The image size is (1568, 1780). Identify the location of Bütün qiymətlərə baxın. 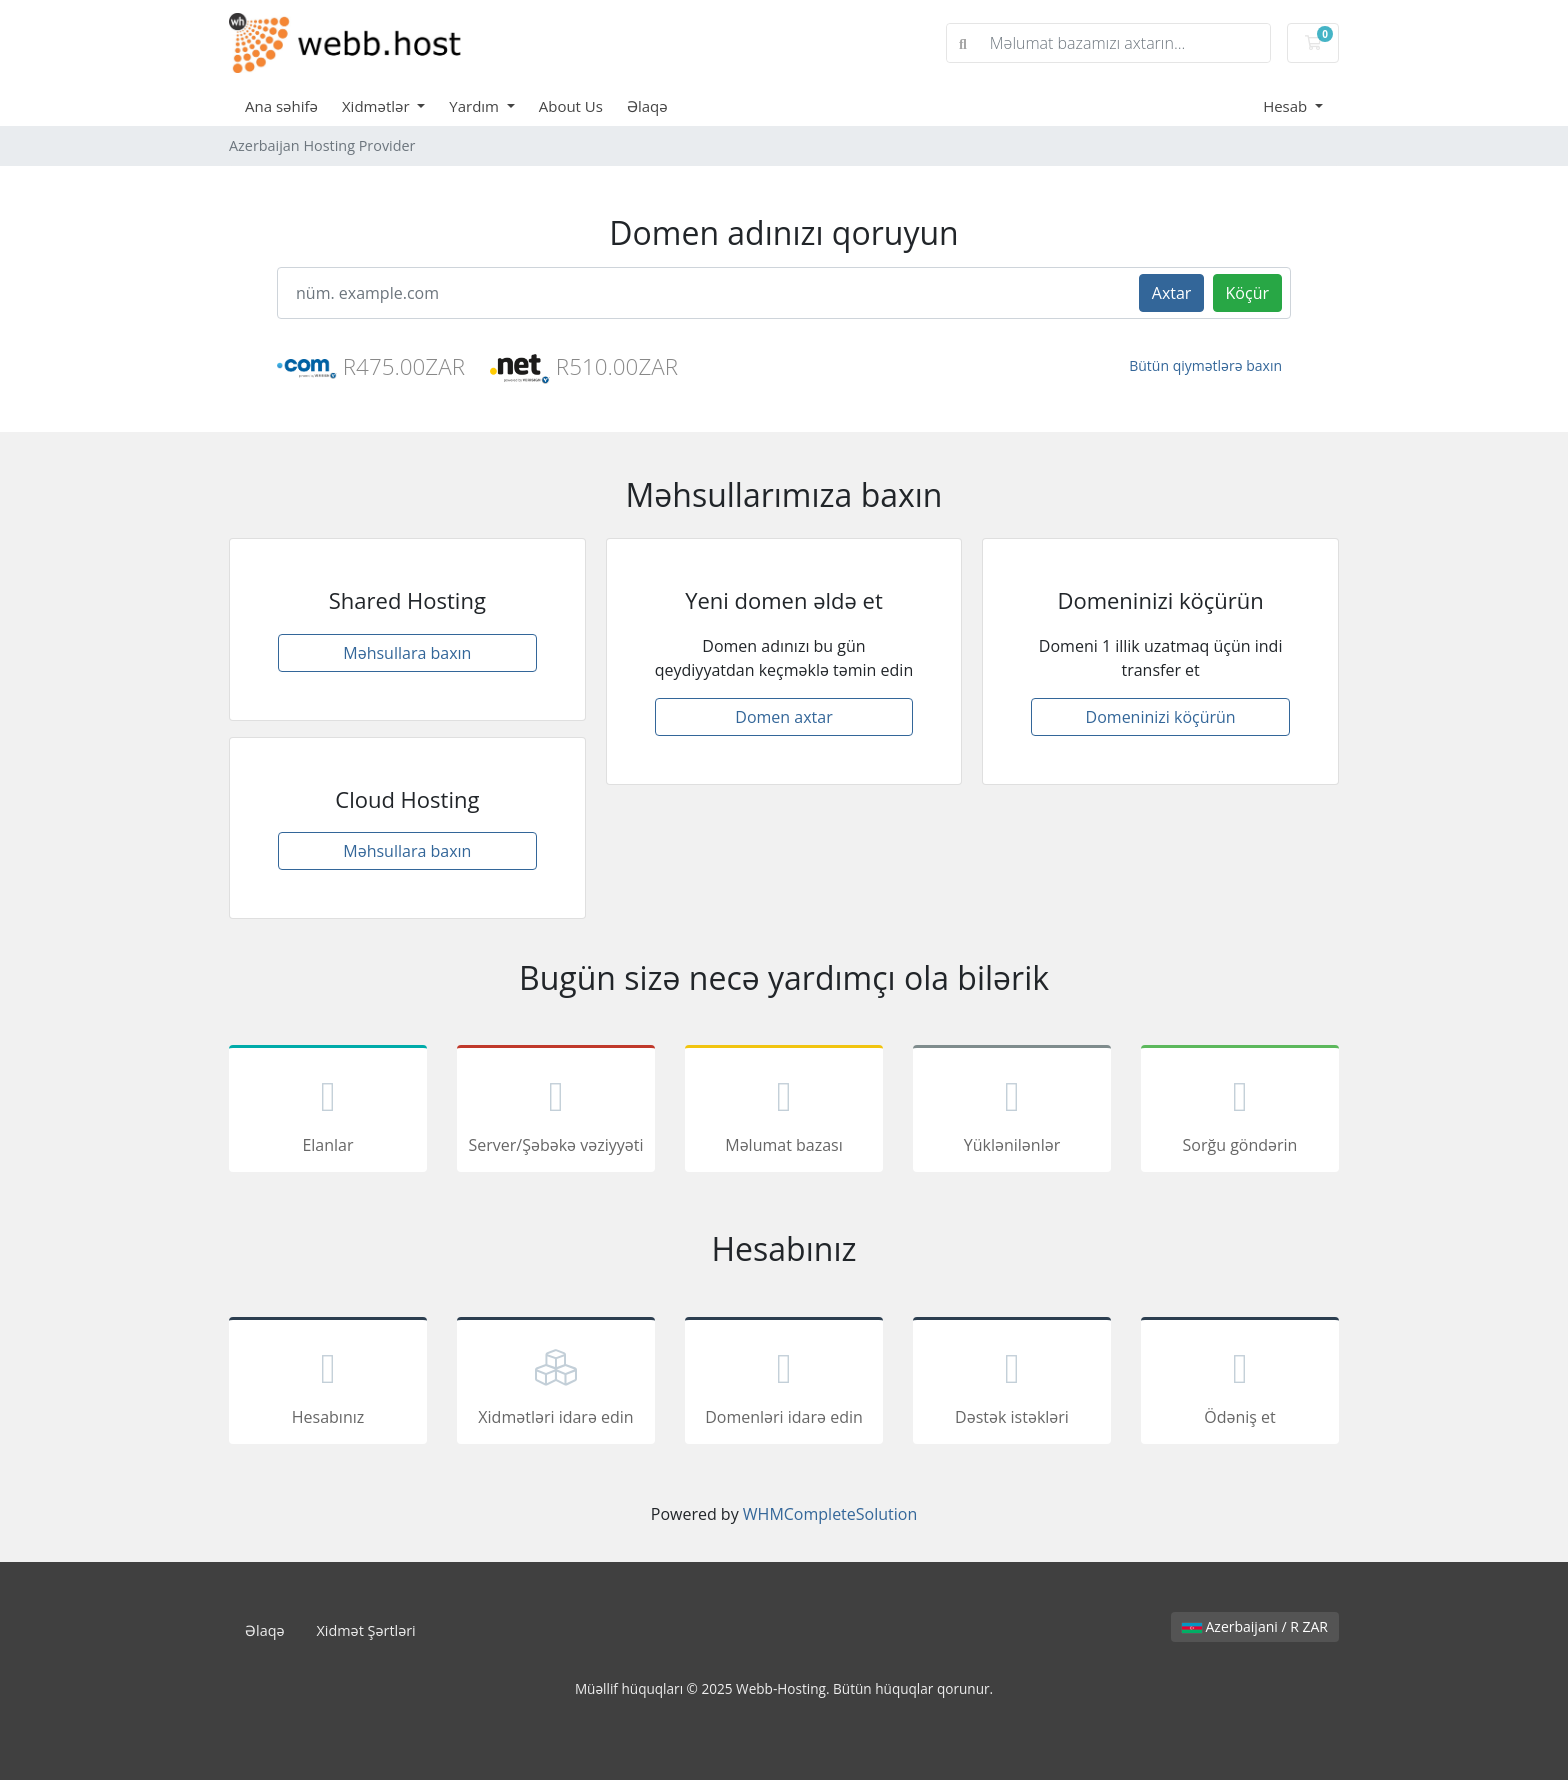
(1205, 365).